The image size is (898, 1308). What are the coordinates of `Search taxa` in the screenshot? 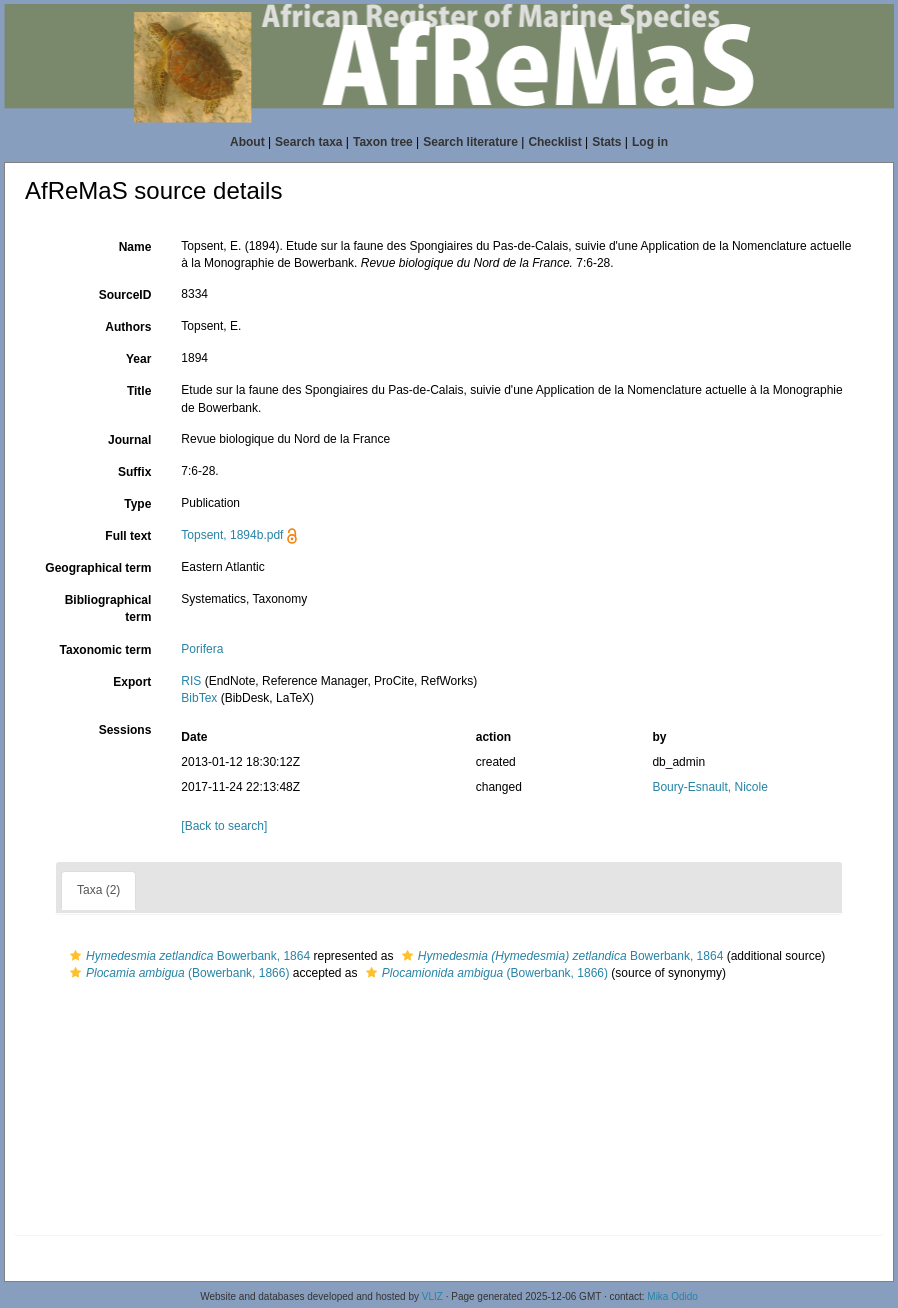 It's located at (308, 142).